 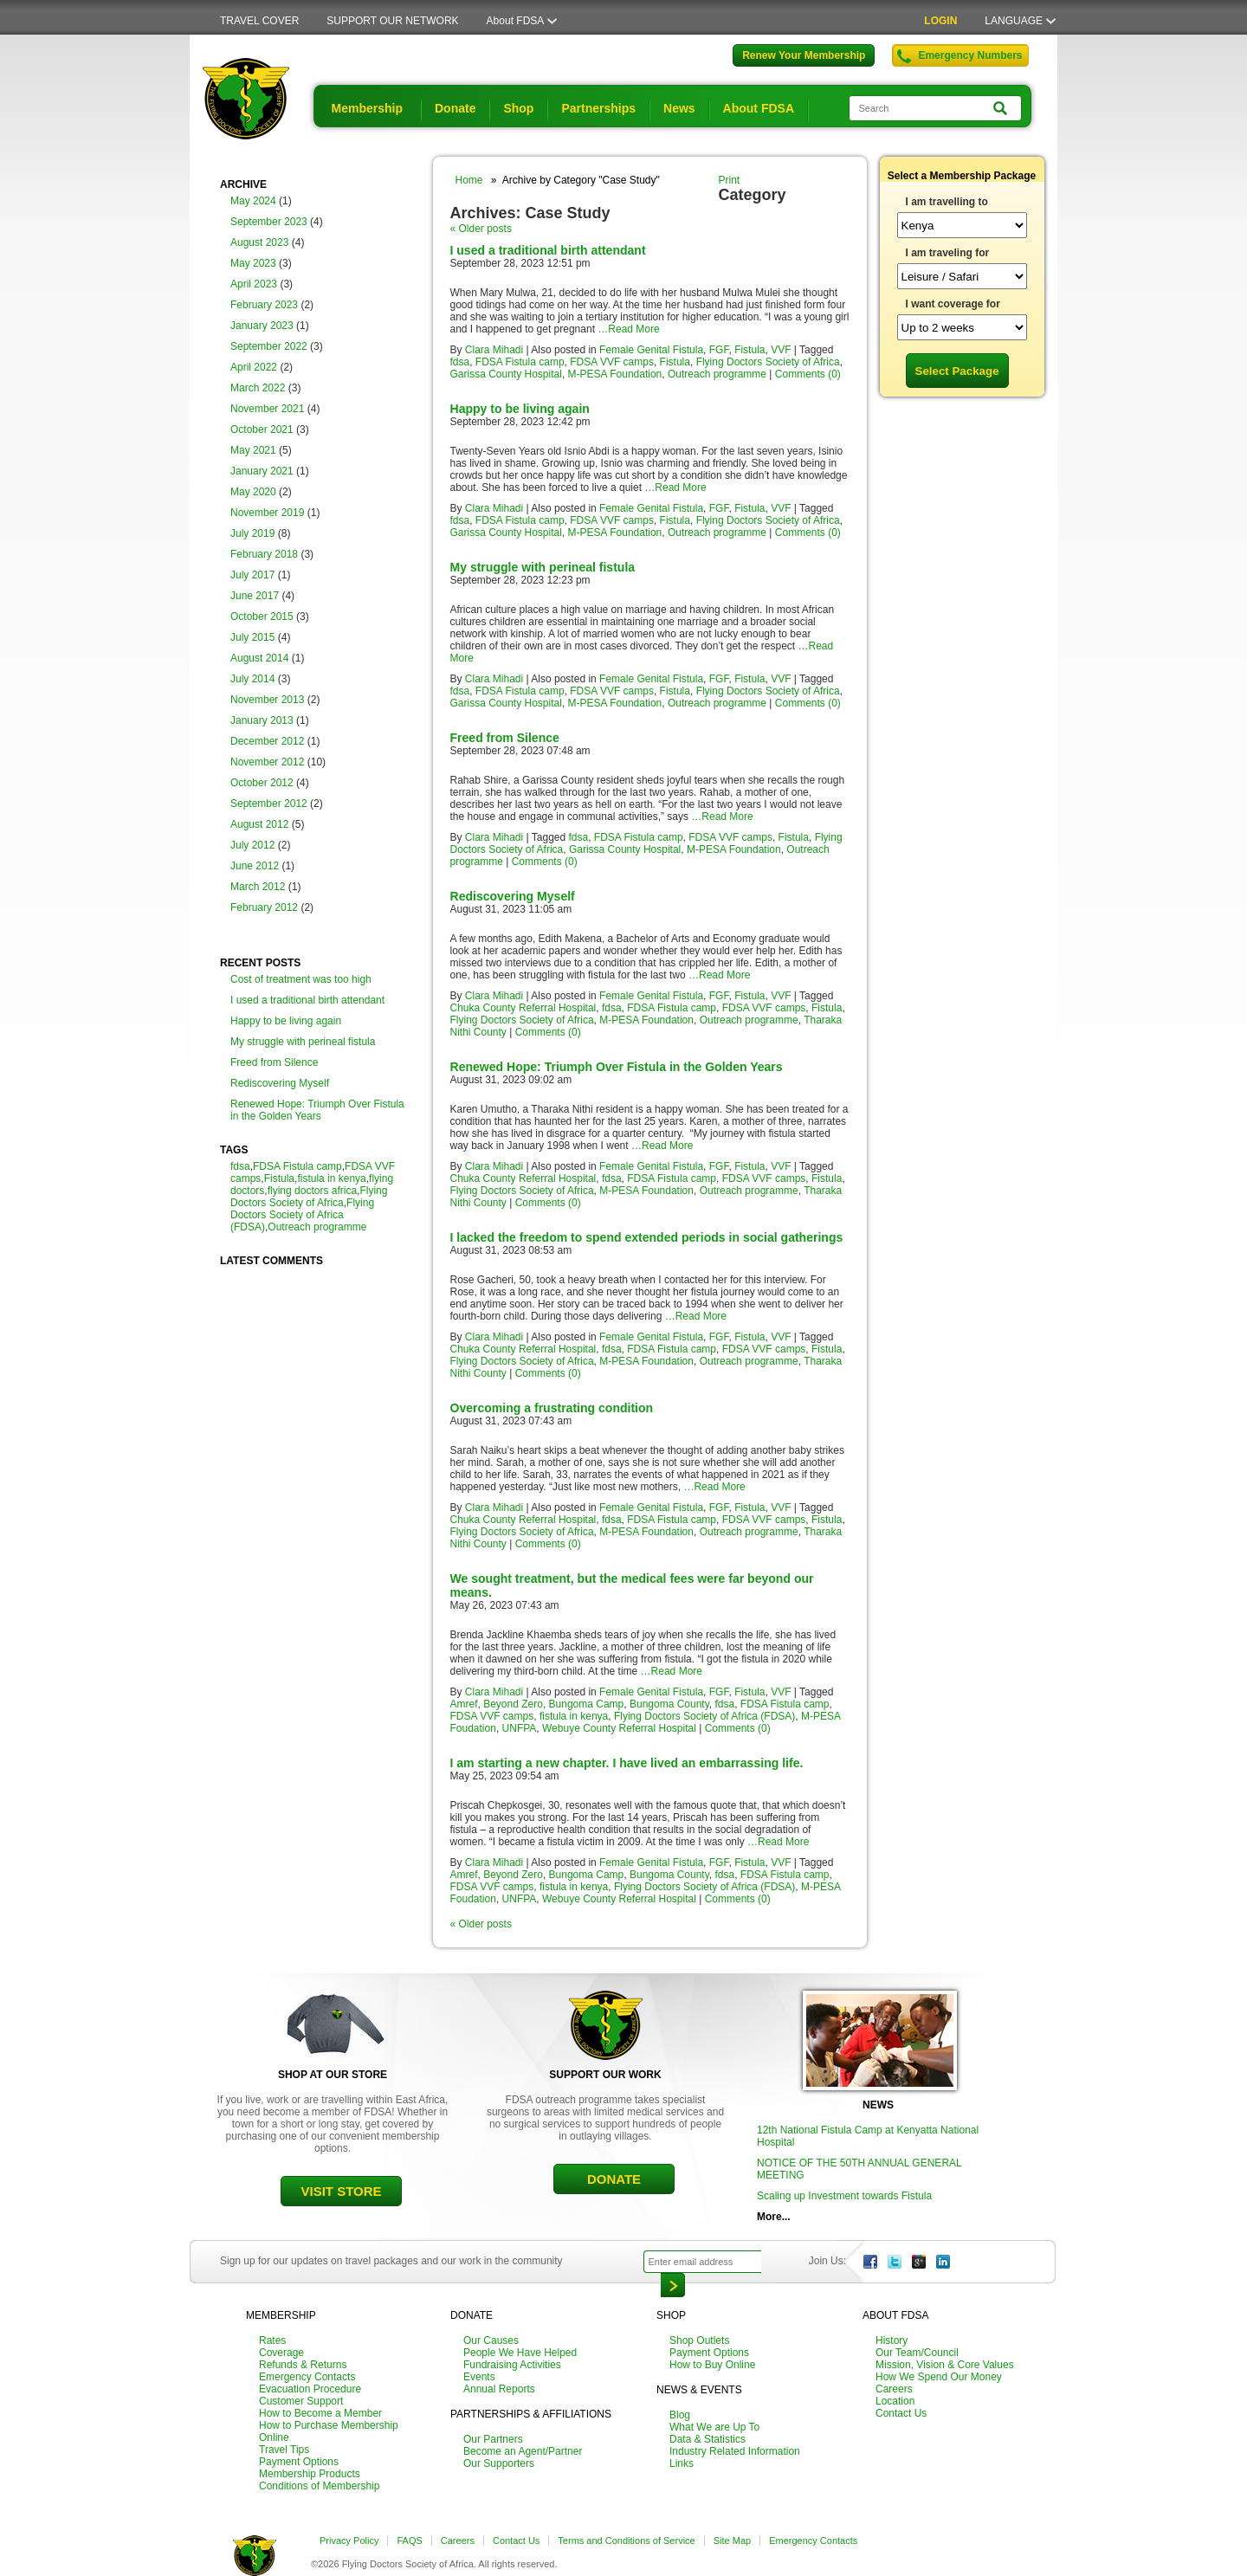 What do you see at coordinates (498, 2463) in the screenshot?
I see `Our Supporters` at bounding box center [498, 2463].